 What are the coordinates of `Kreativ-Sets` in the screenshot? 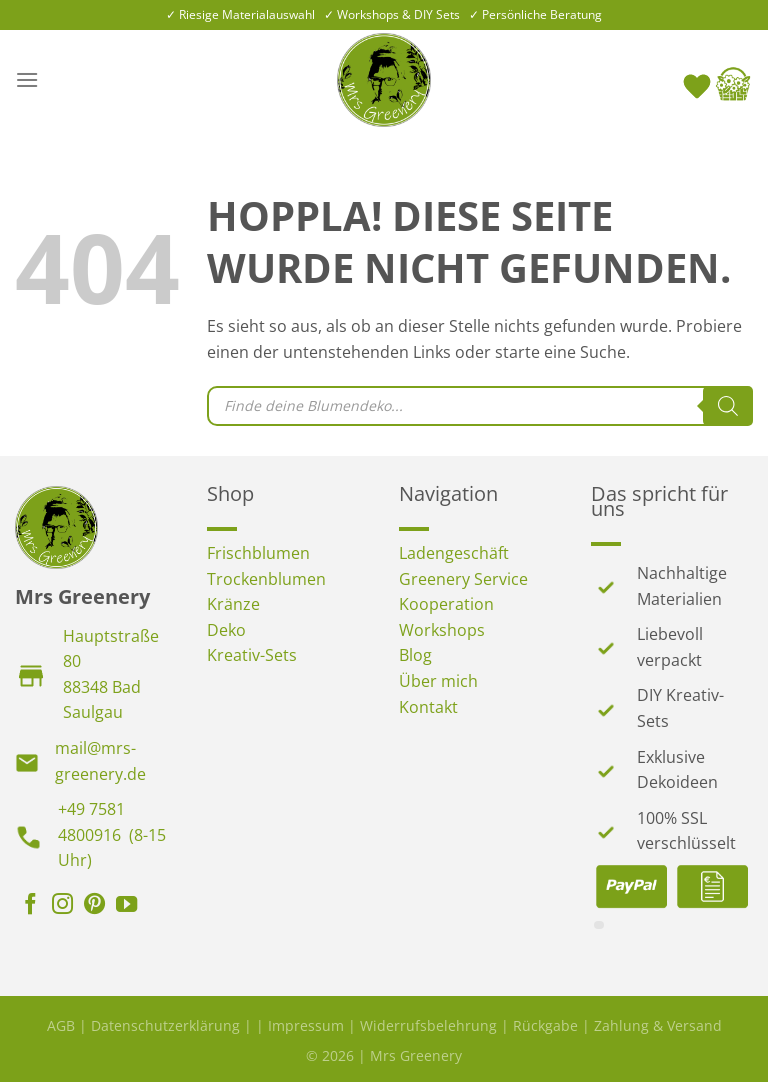 It's located at (252, 655).